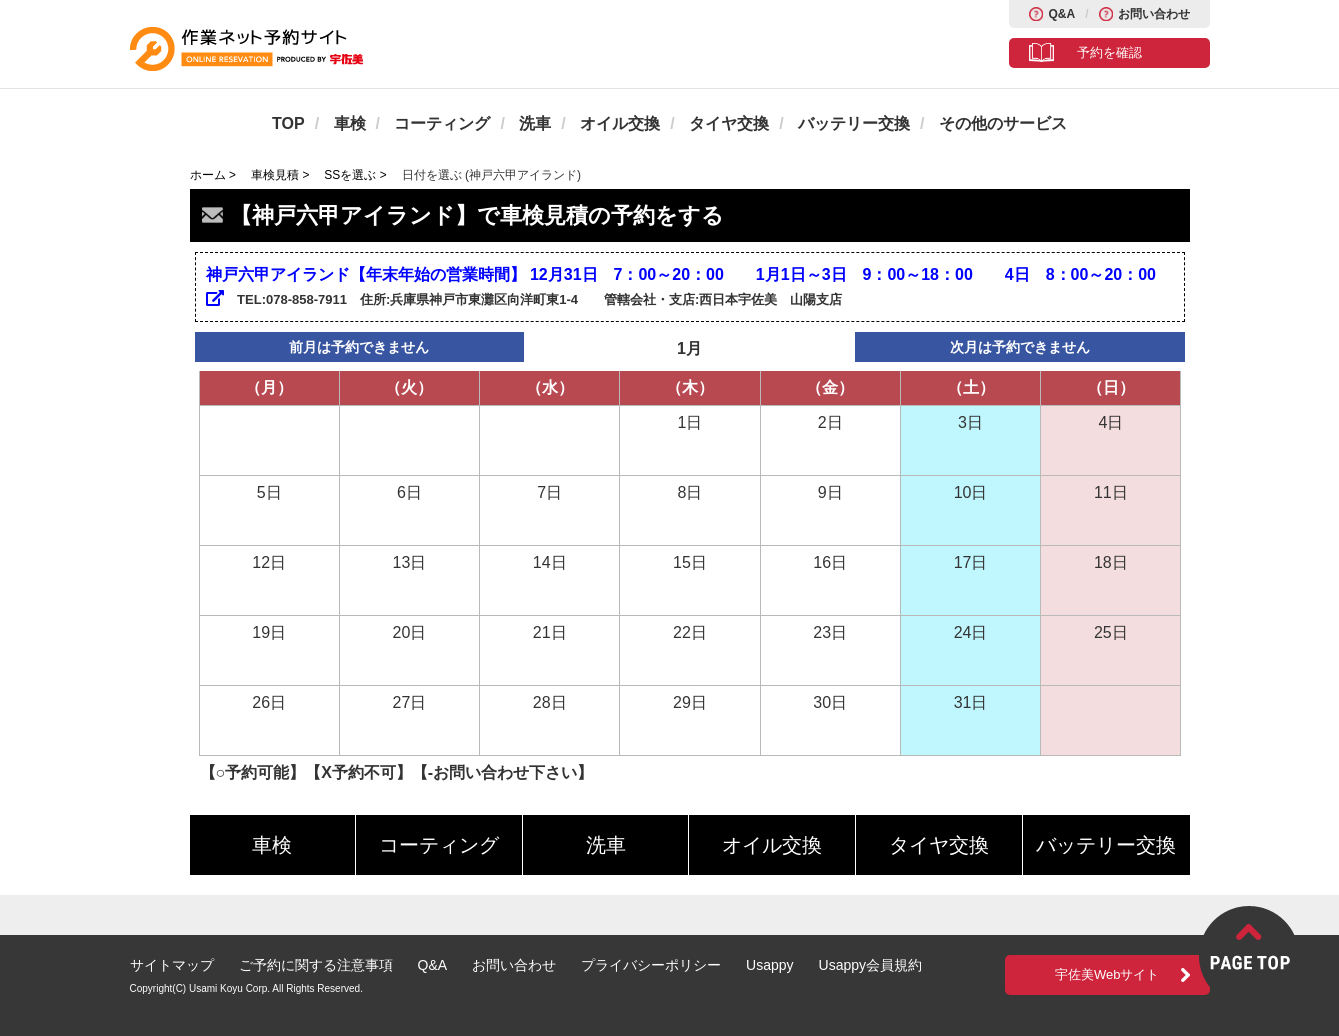  Describe the element at coordinates (1109, 52) in the screenshot. I see `予約を確認` at that location.